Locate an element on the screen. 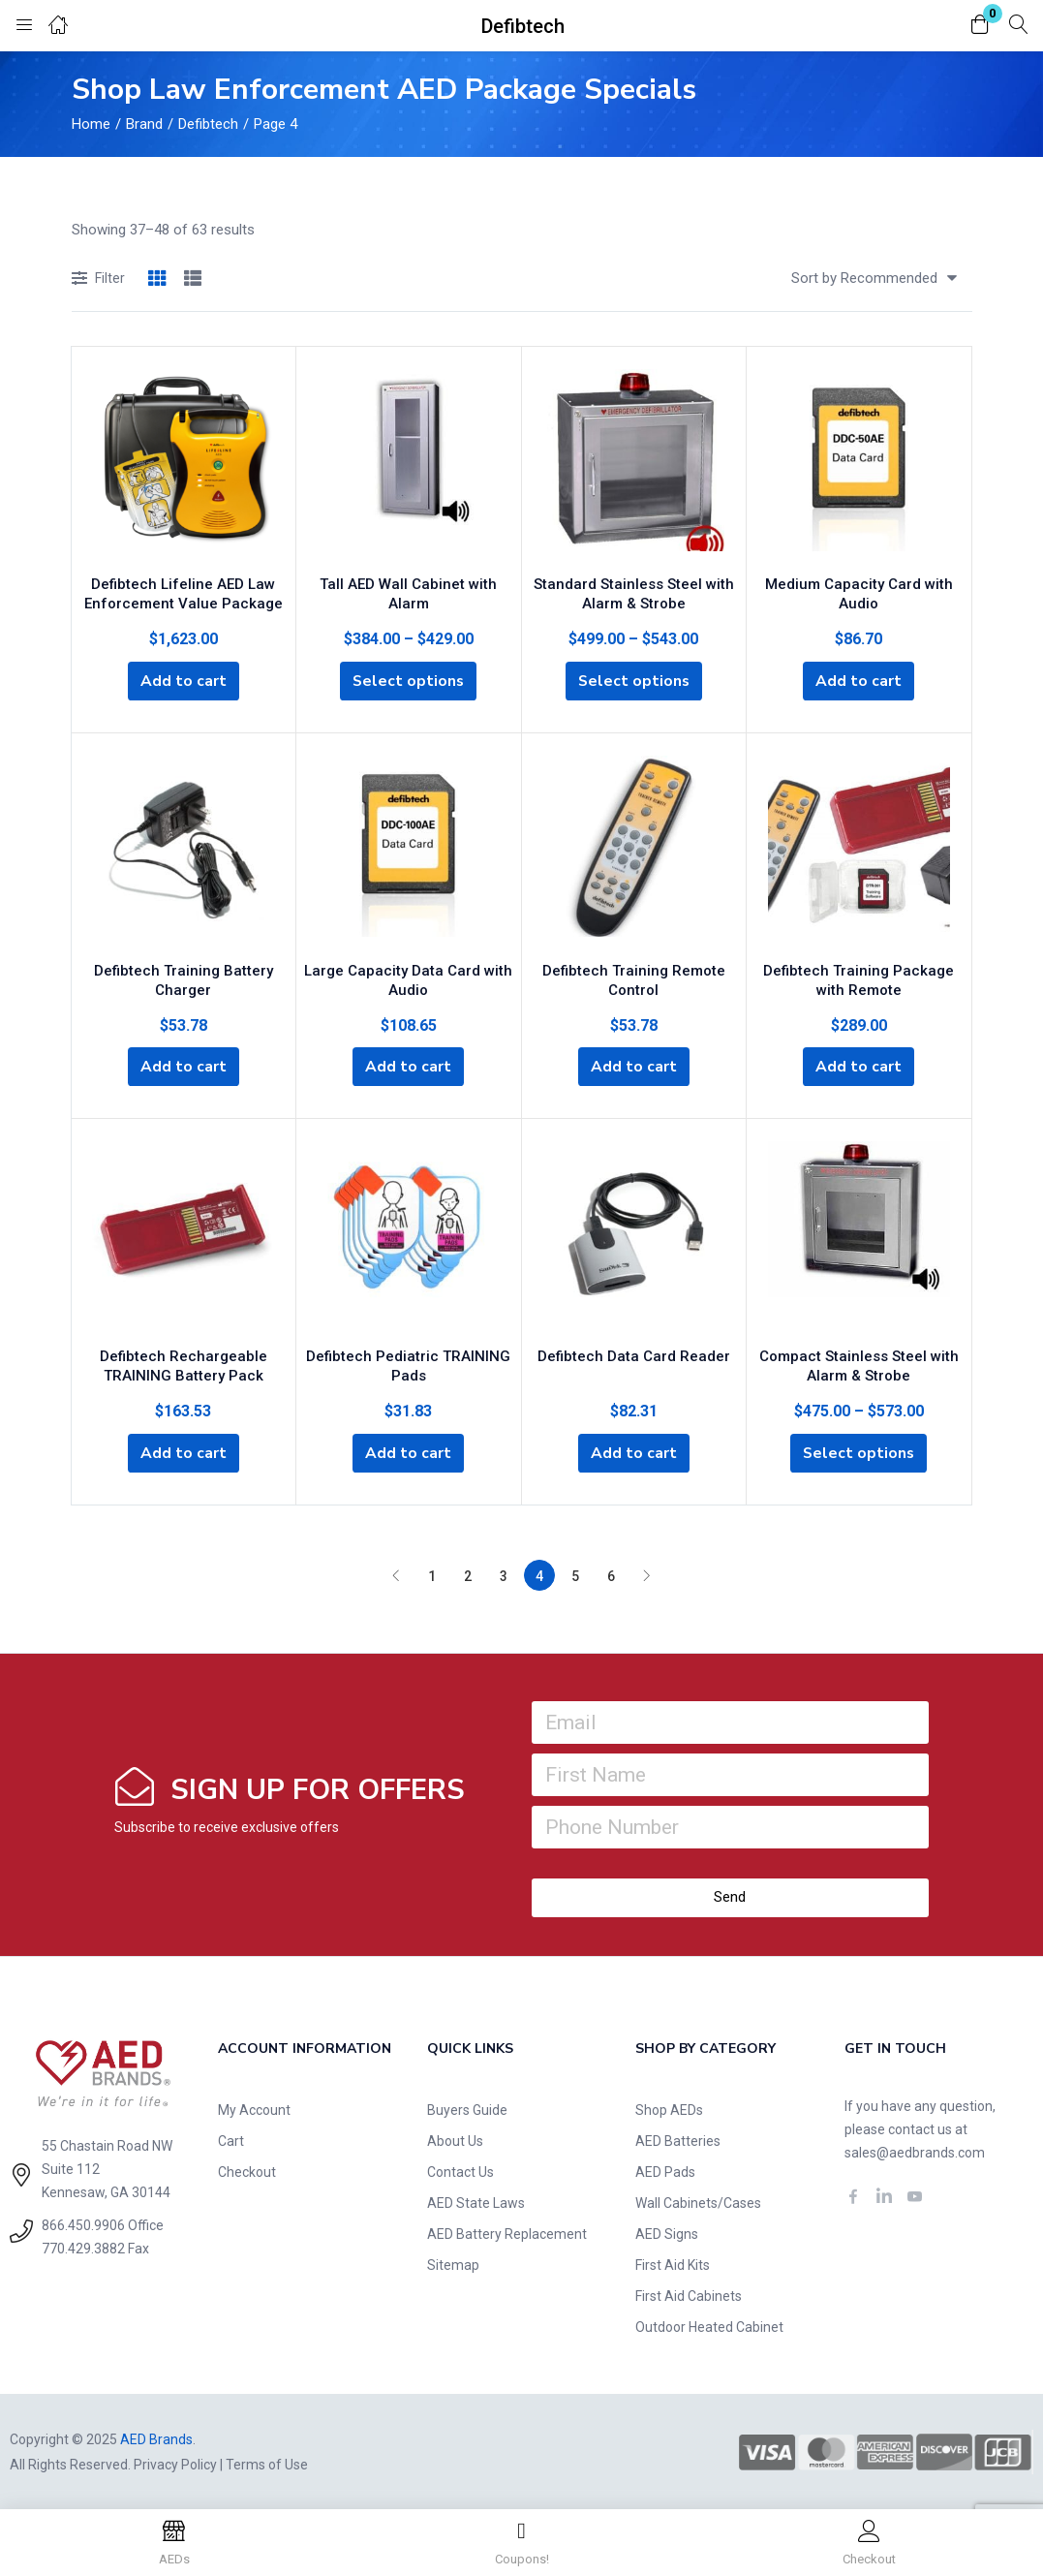 This screenshot has height=2576, width=1043. Terms of Use is located at coordinates (267, 2462).